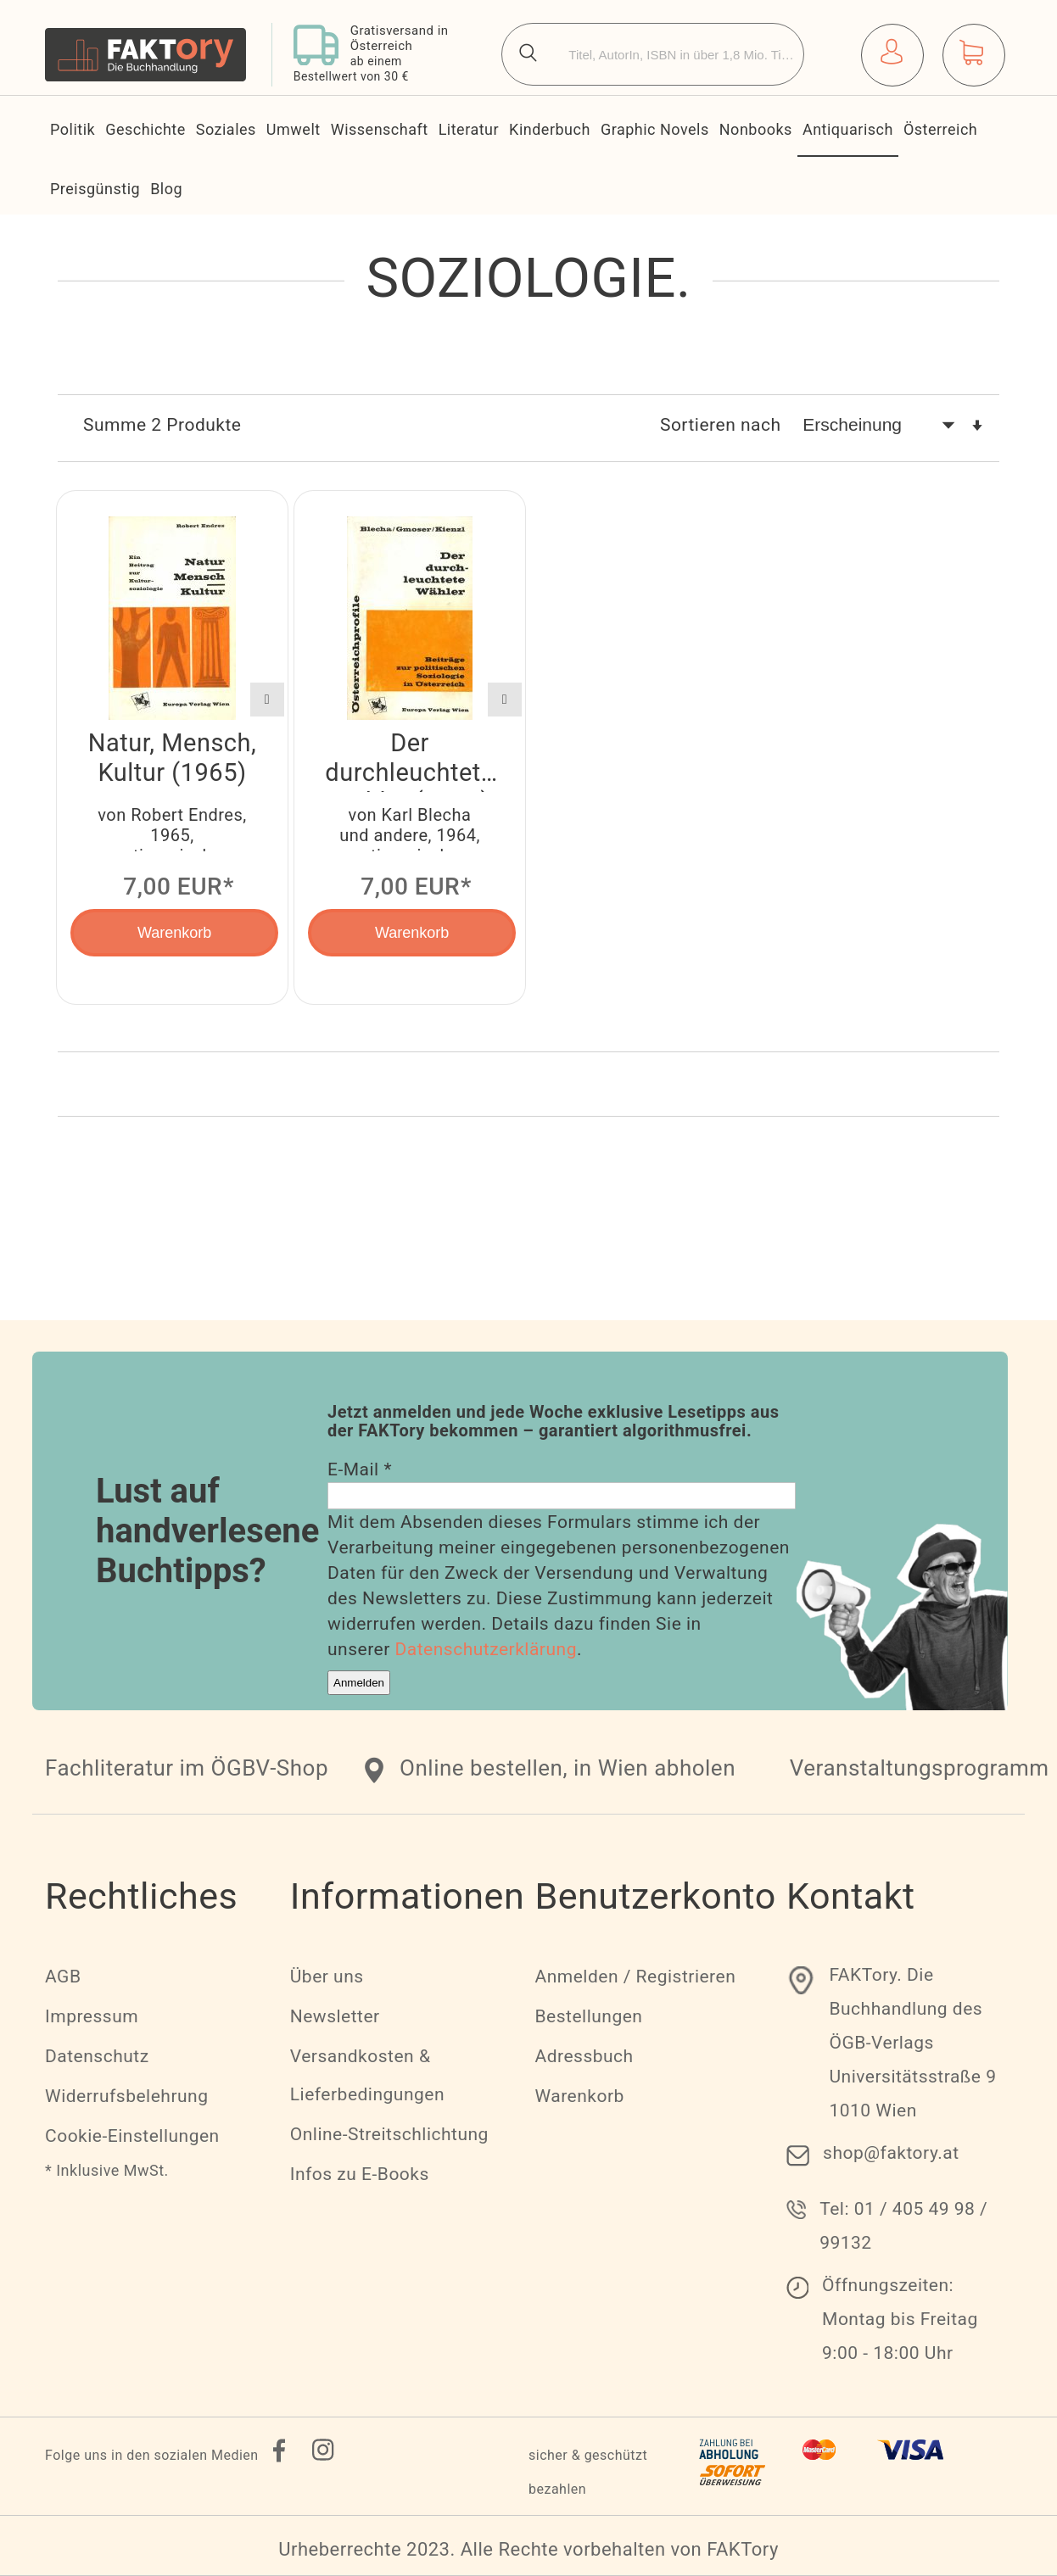  I want to click on Fachliteratur im ÖGBV-Shop, so click(186, 1768).